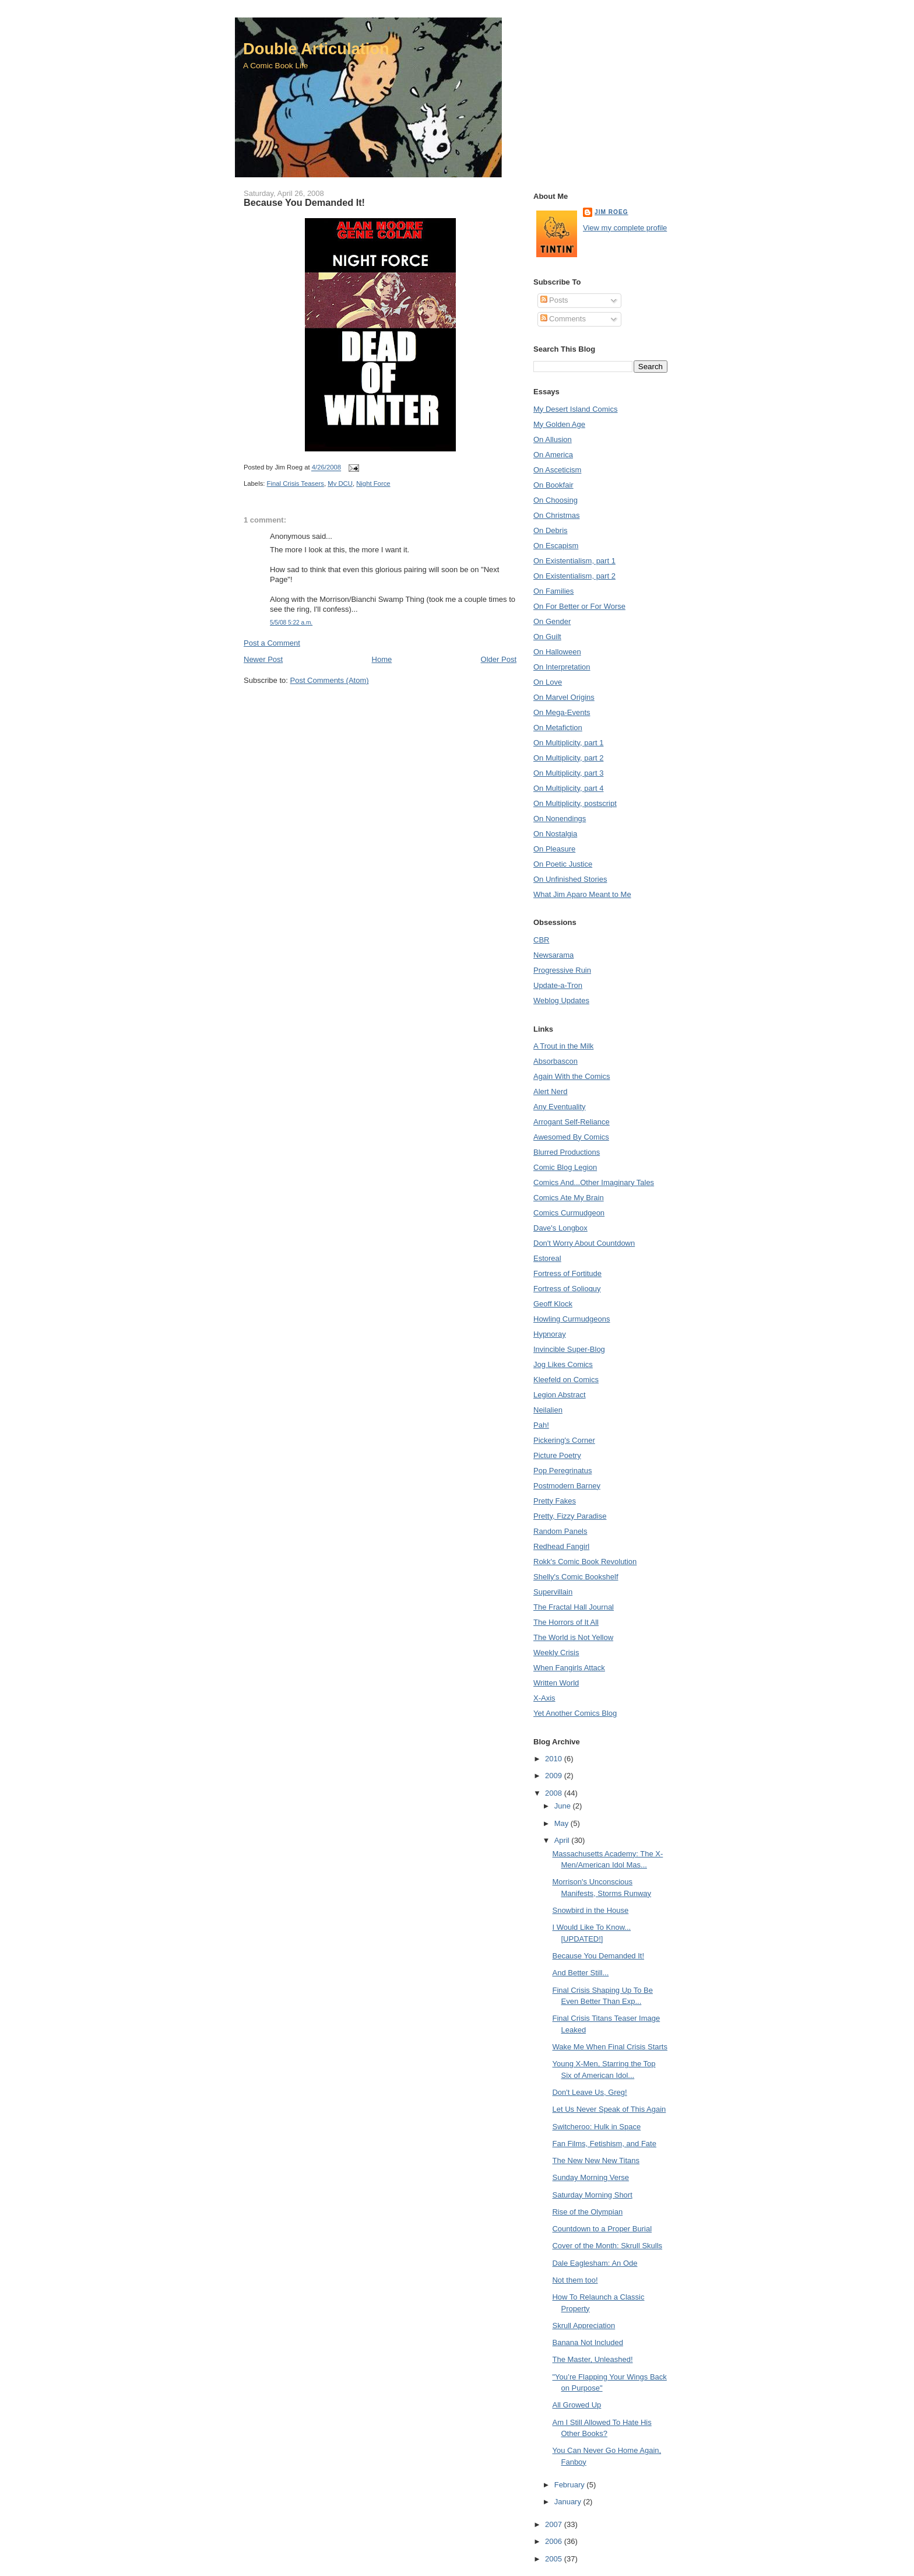 The height and width of the screenshot is (2576, 914). Describe the element at coordinates (549, 1334) in the screenshot. I see `Hypnoray` at that location.